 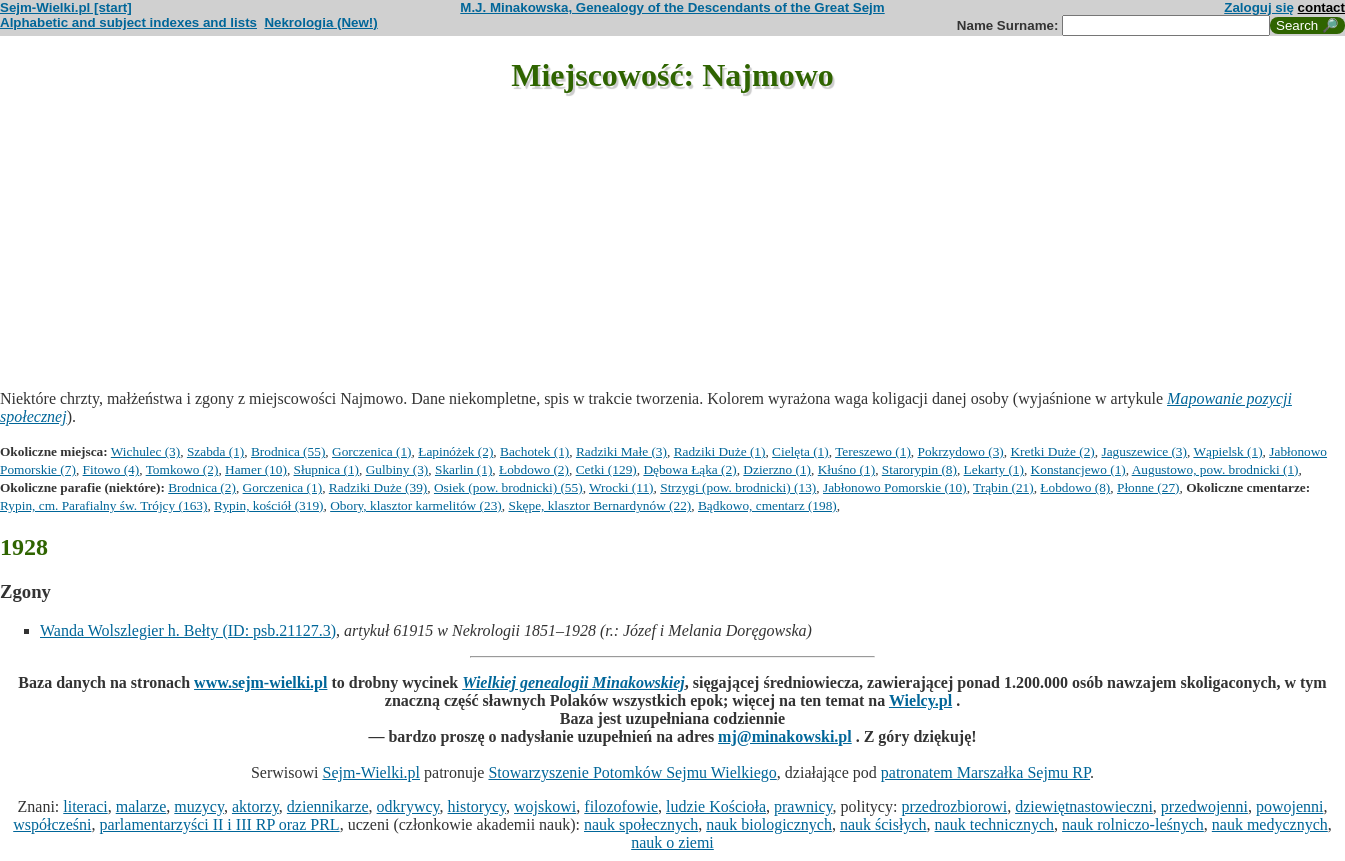 What do you see at coordinates (320, 22) in the screenshot?
I see `Nekrologia (New!)` at bounding box center [320, 22].